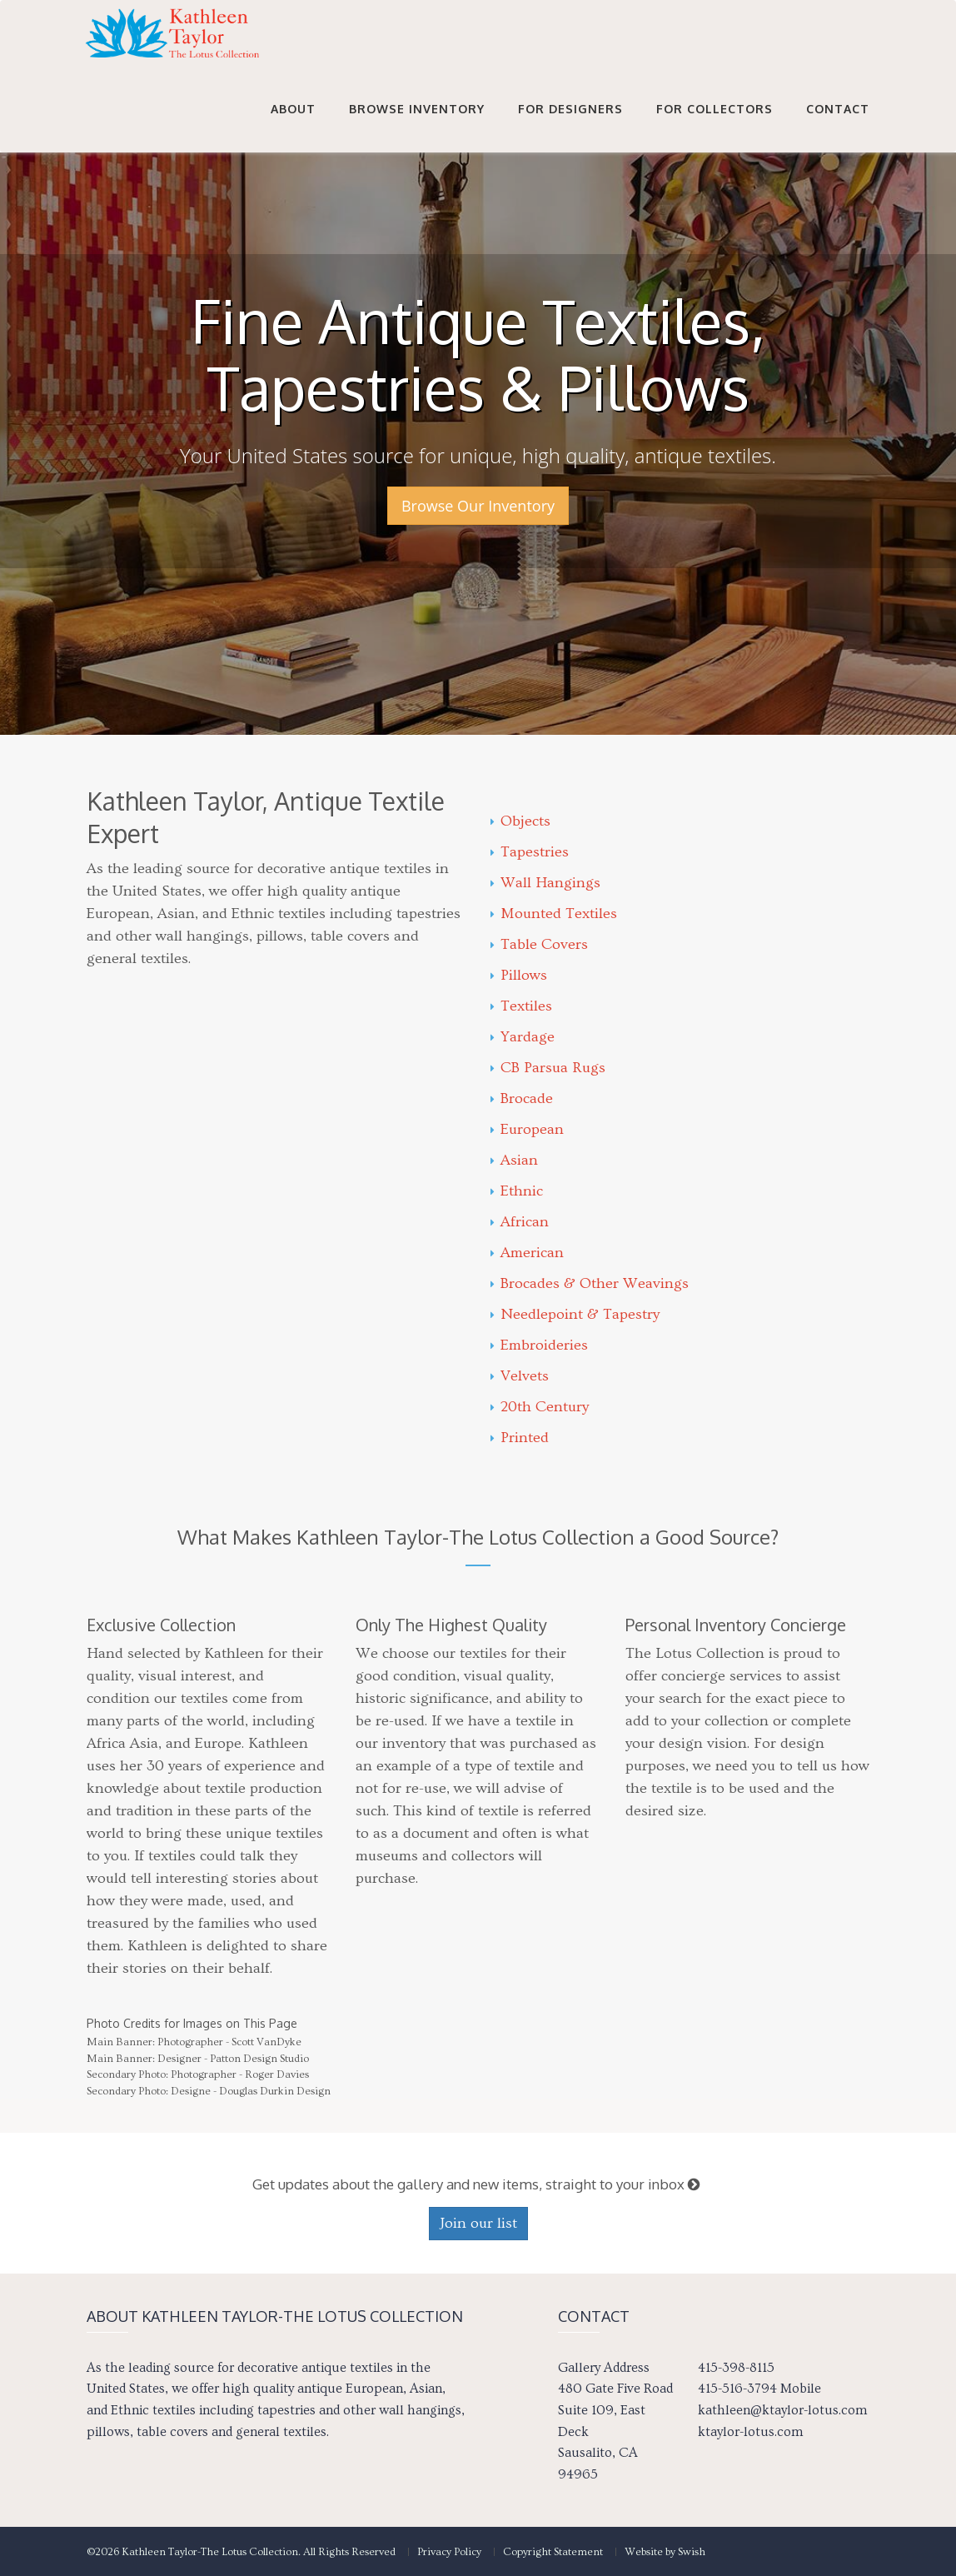 The image size is (956, 2576). Describe the element at coordinates (522, 1037) in the screenshot. I see `Yardage` at that location.